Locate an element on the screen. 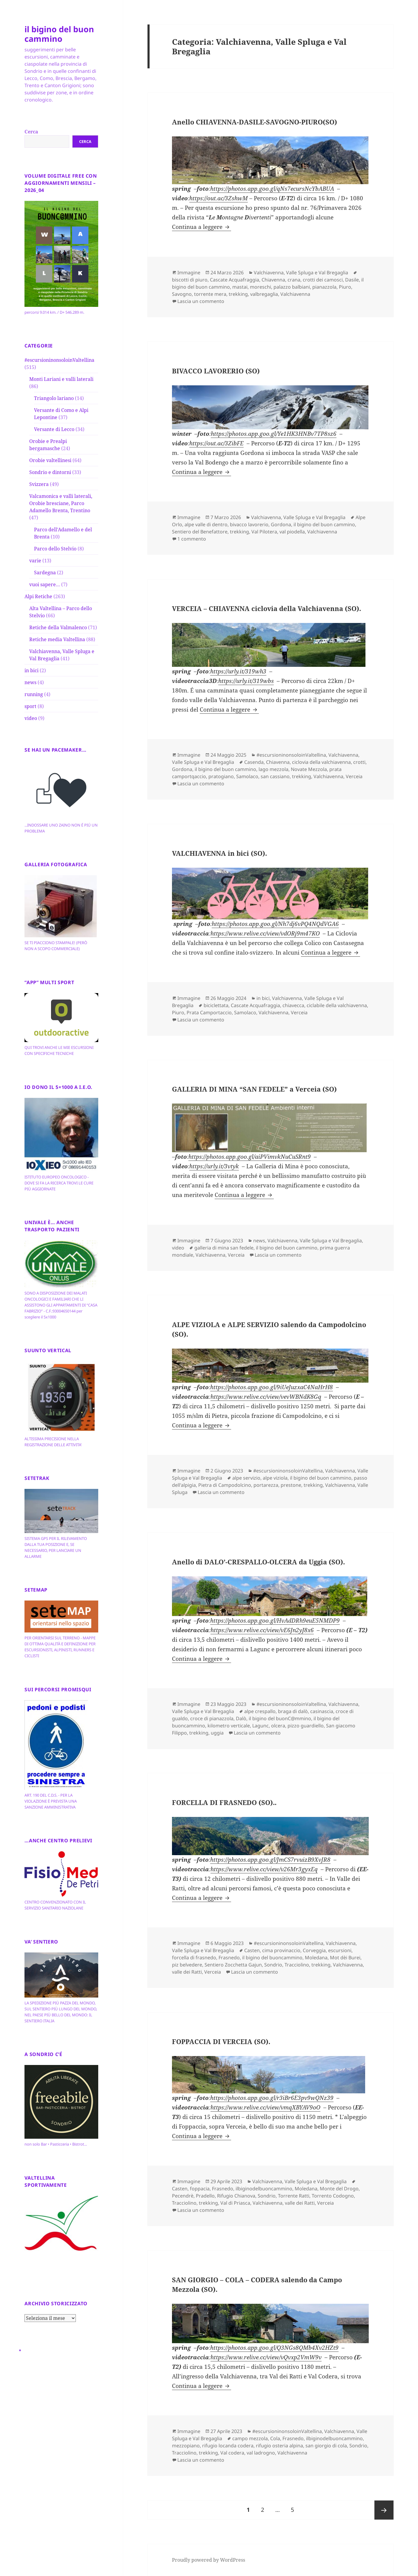  Pagina successiva is located at coordinates (384, 2510).